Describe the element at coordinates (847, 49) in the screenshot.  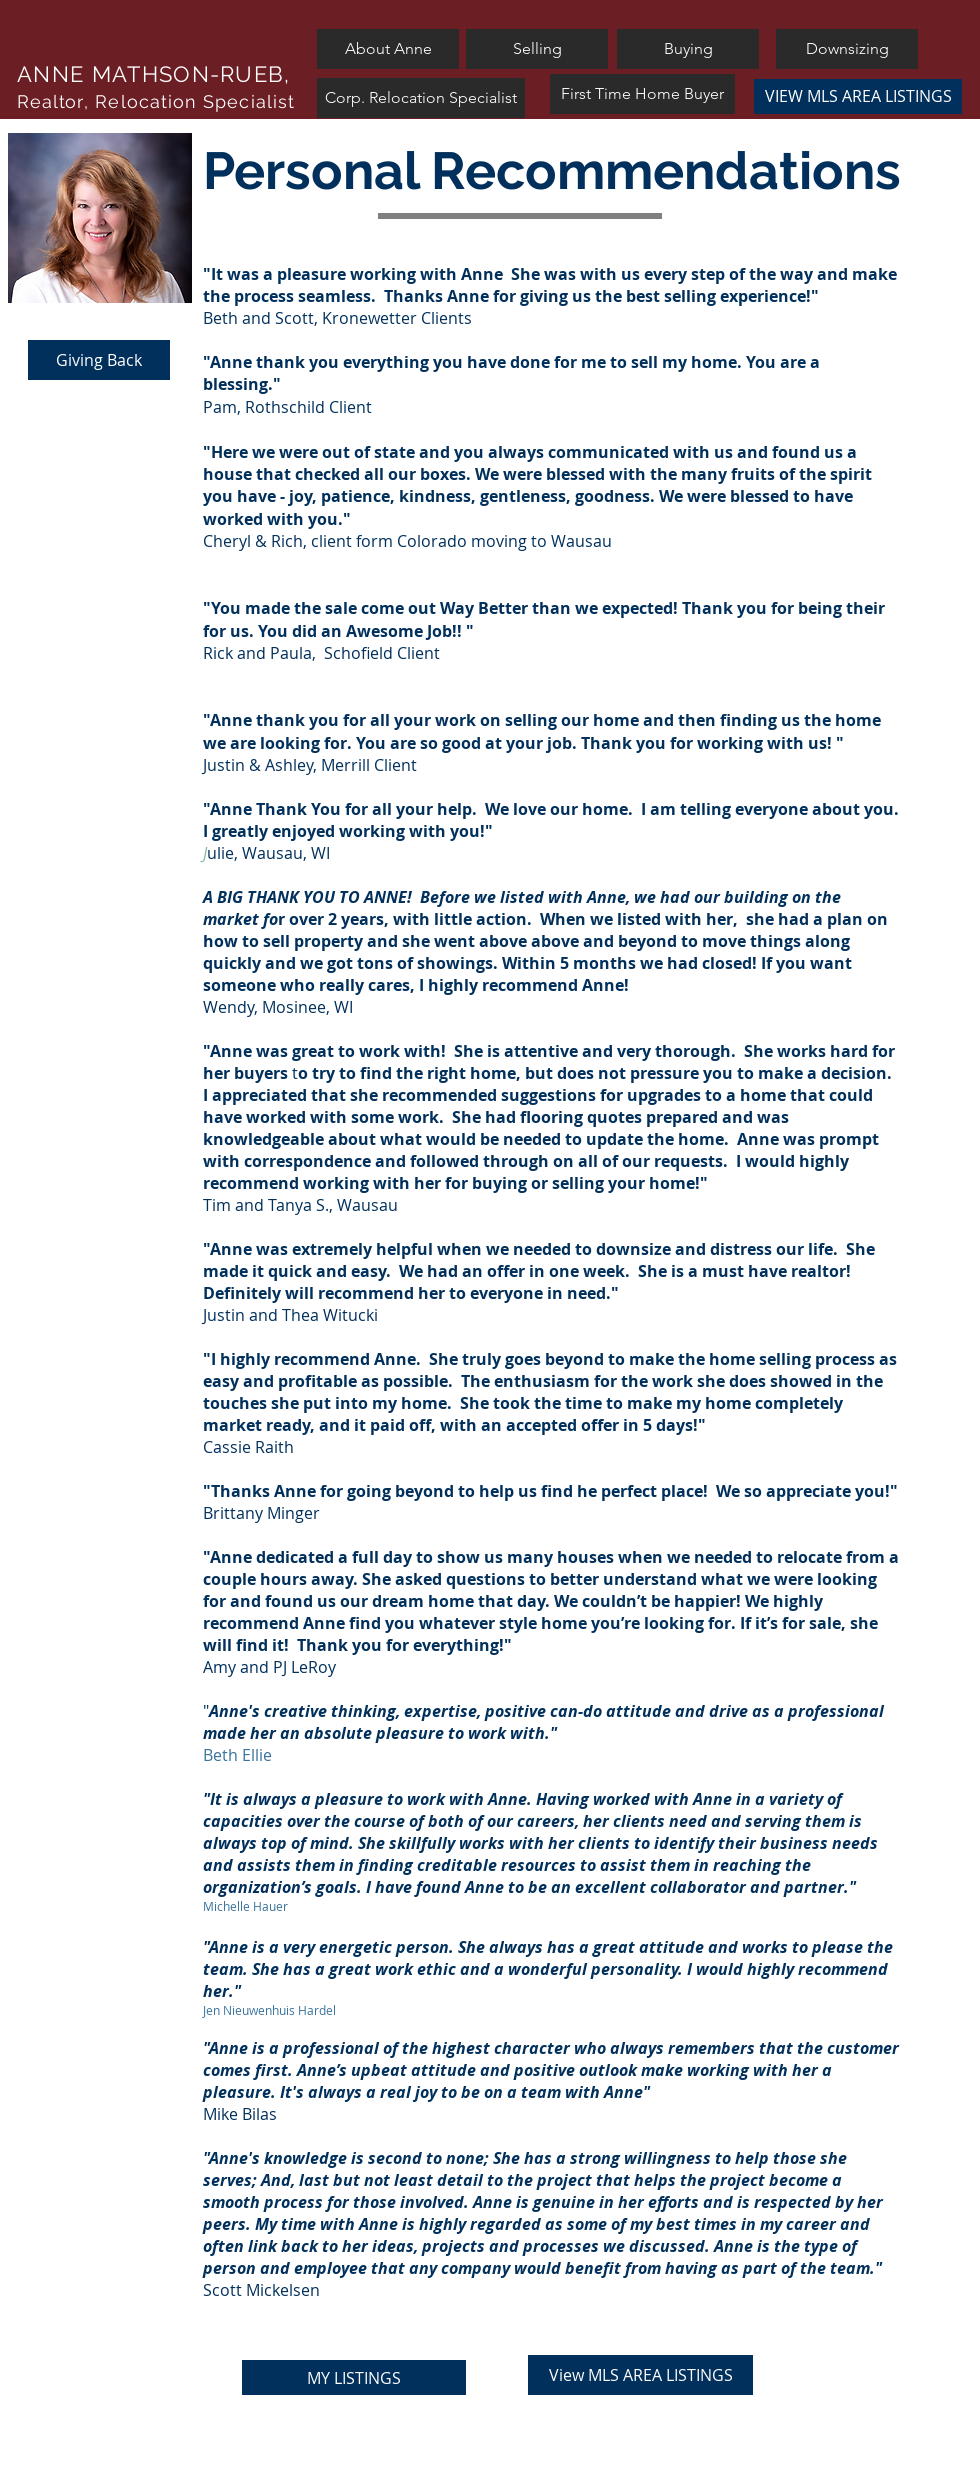
I see `[Downsizing]` at that location.